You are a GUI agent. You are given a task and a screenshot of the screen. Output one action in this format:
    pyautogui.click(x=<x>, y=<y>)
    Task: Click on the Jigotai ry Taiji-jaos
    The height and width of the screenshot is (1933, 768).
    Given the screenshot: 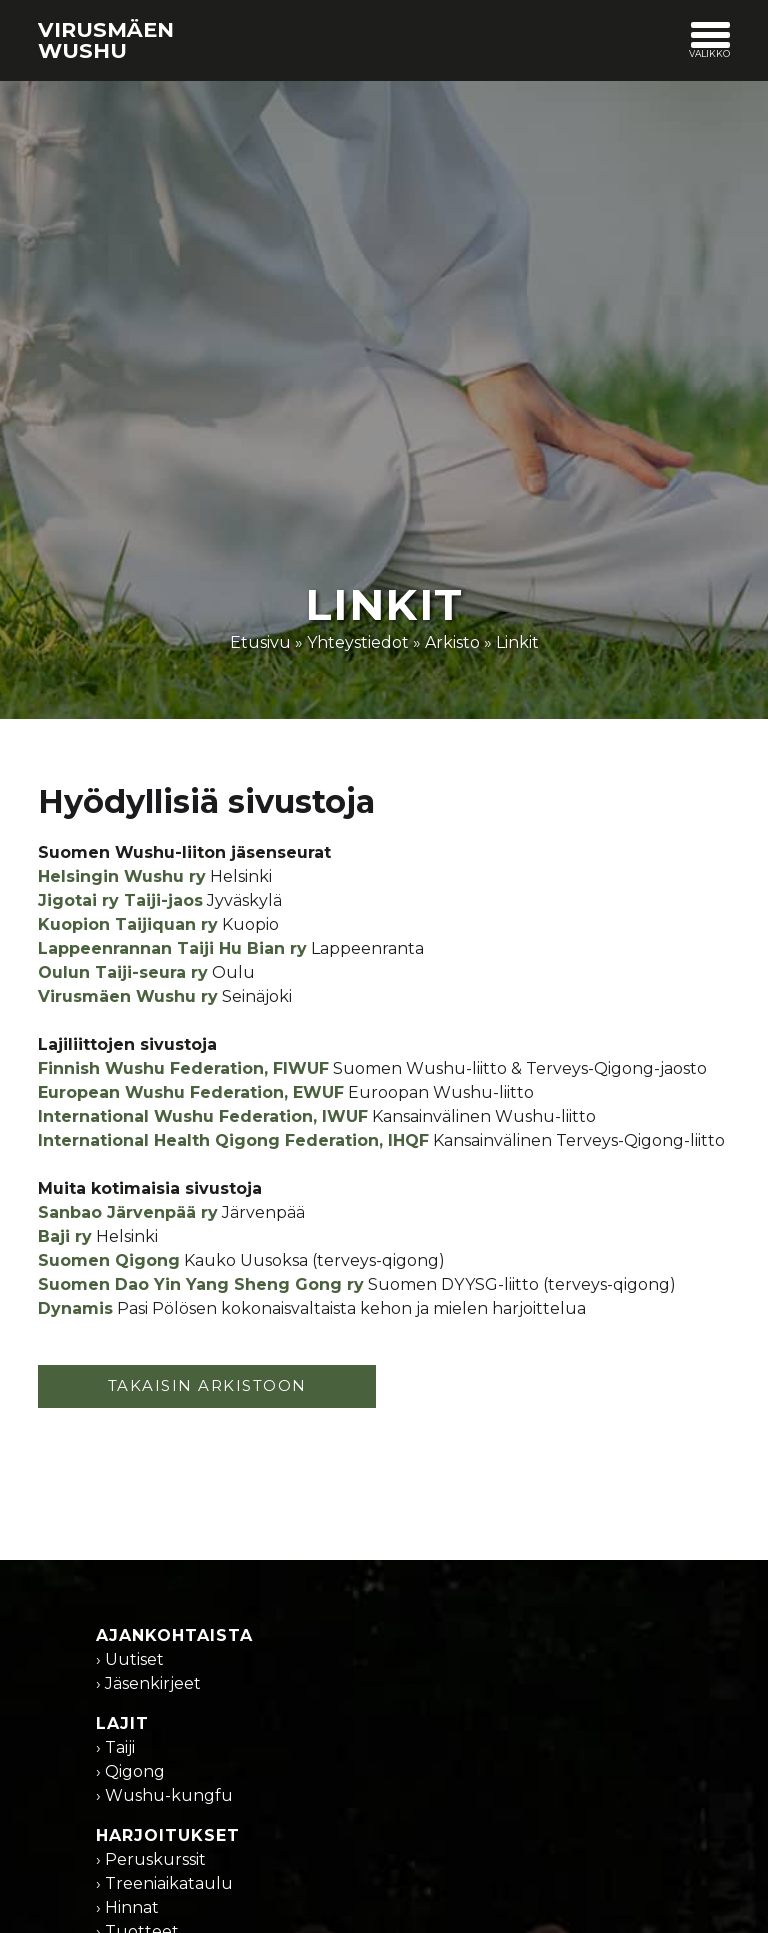 What is the action you would take?
    pyautogui.click(x=120, y=900)
    